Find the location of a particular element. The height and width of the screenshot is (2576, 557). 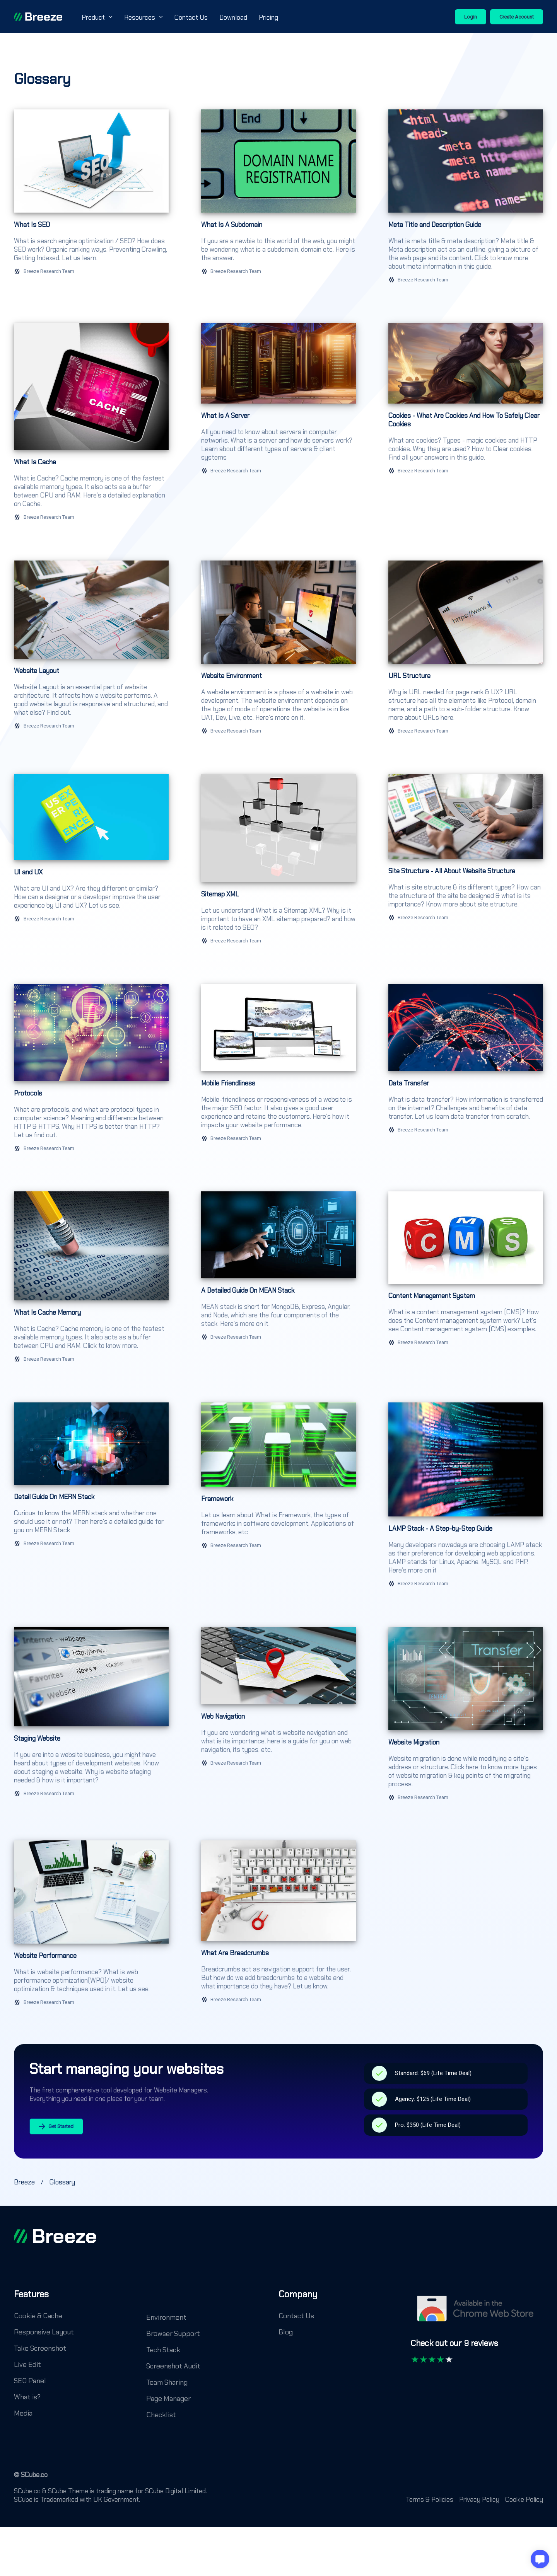

Terms & Policies is located at coordinates (429, 2499).